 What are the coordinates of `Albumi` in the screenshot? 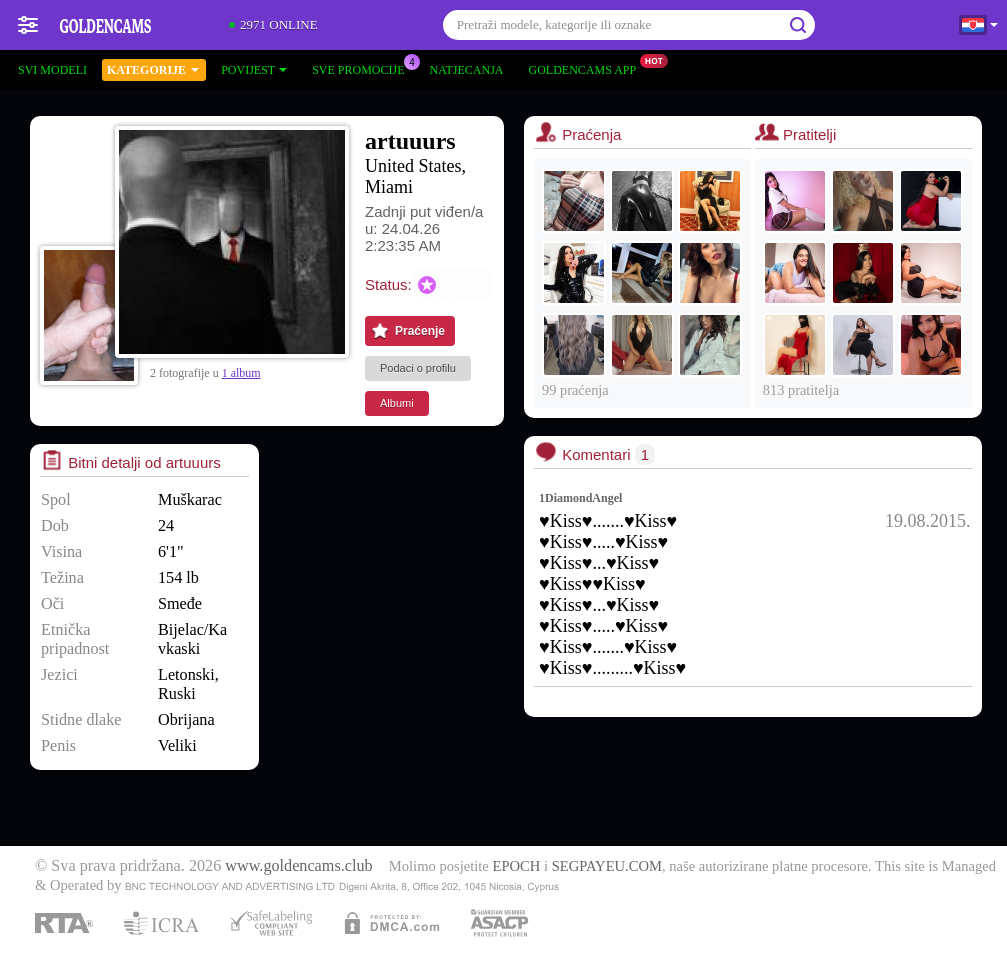 It's located at (397, 403).